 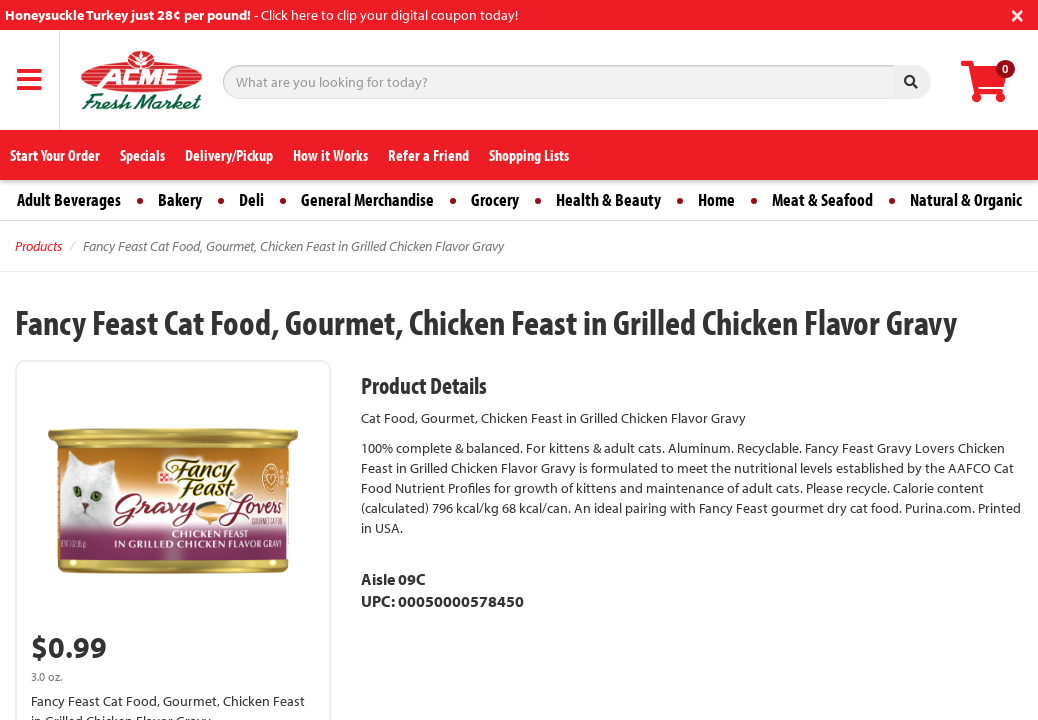 I want to click on Specials, so click(x=142, y=155).